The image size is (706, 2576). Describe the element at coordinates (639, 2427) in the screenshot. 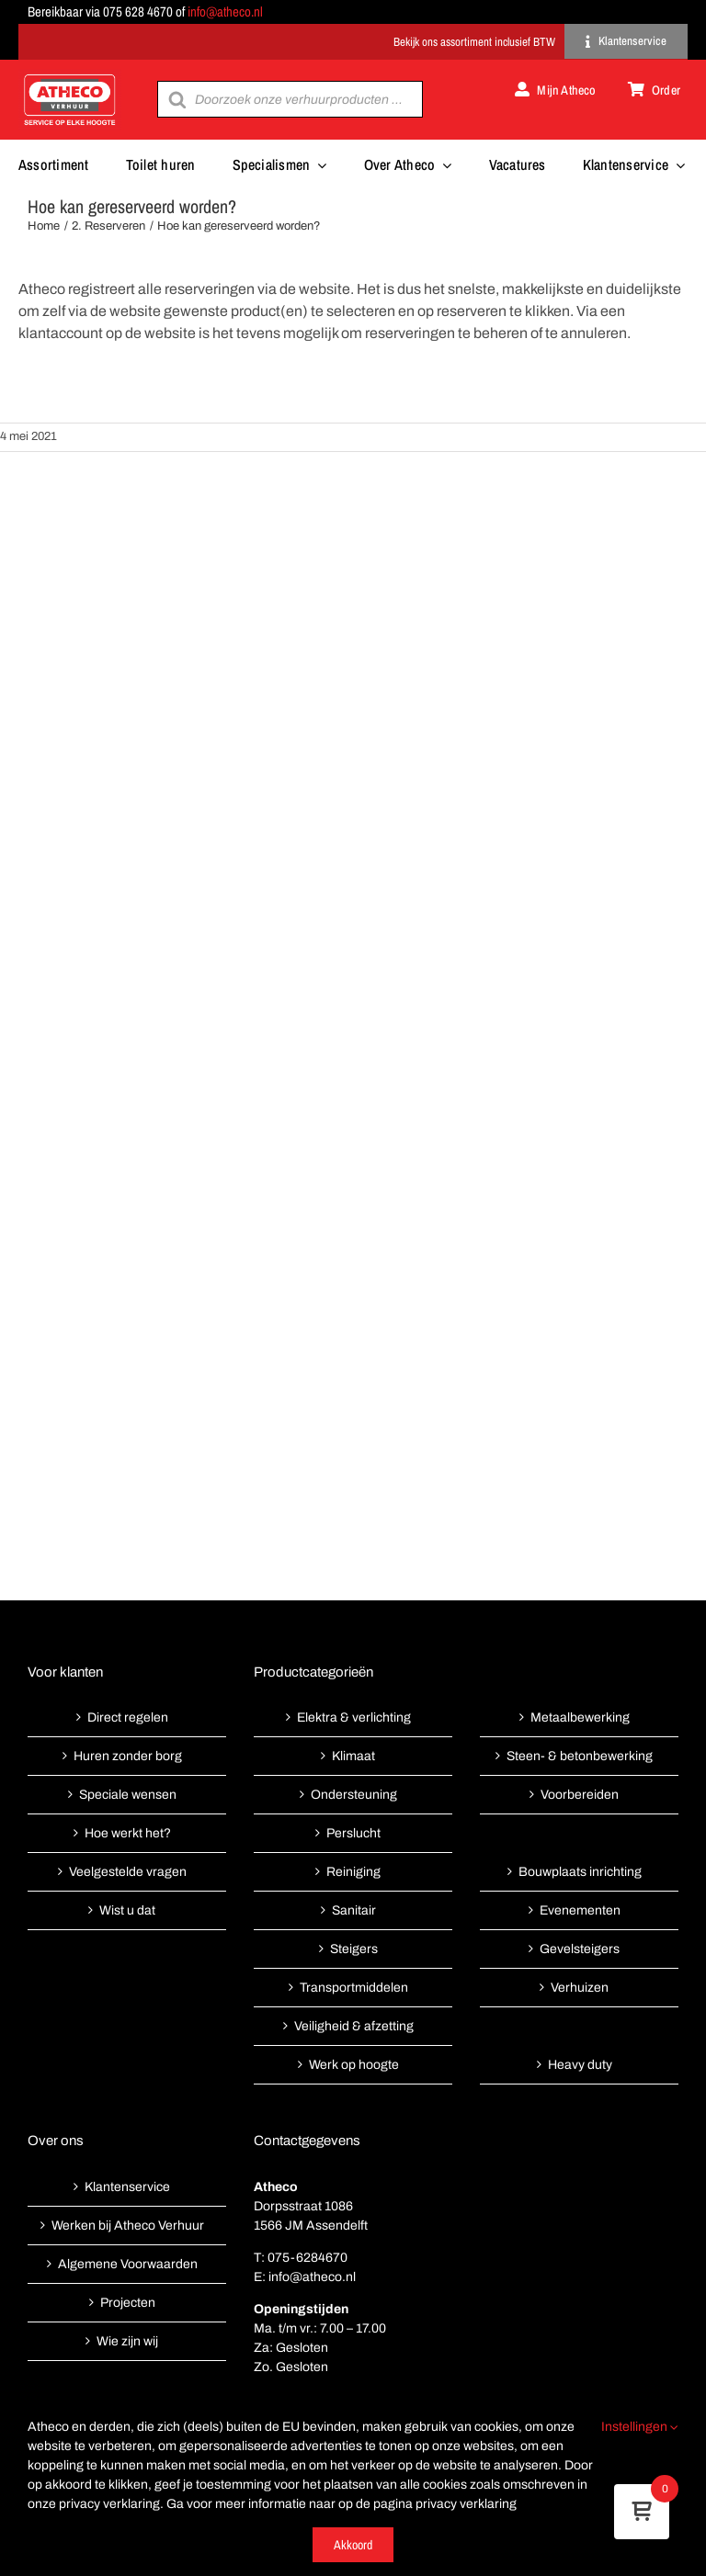

I see `Instellingen` at that location.